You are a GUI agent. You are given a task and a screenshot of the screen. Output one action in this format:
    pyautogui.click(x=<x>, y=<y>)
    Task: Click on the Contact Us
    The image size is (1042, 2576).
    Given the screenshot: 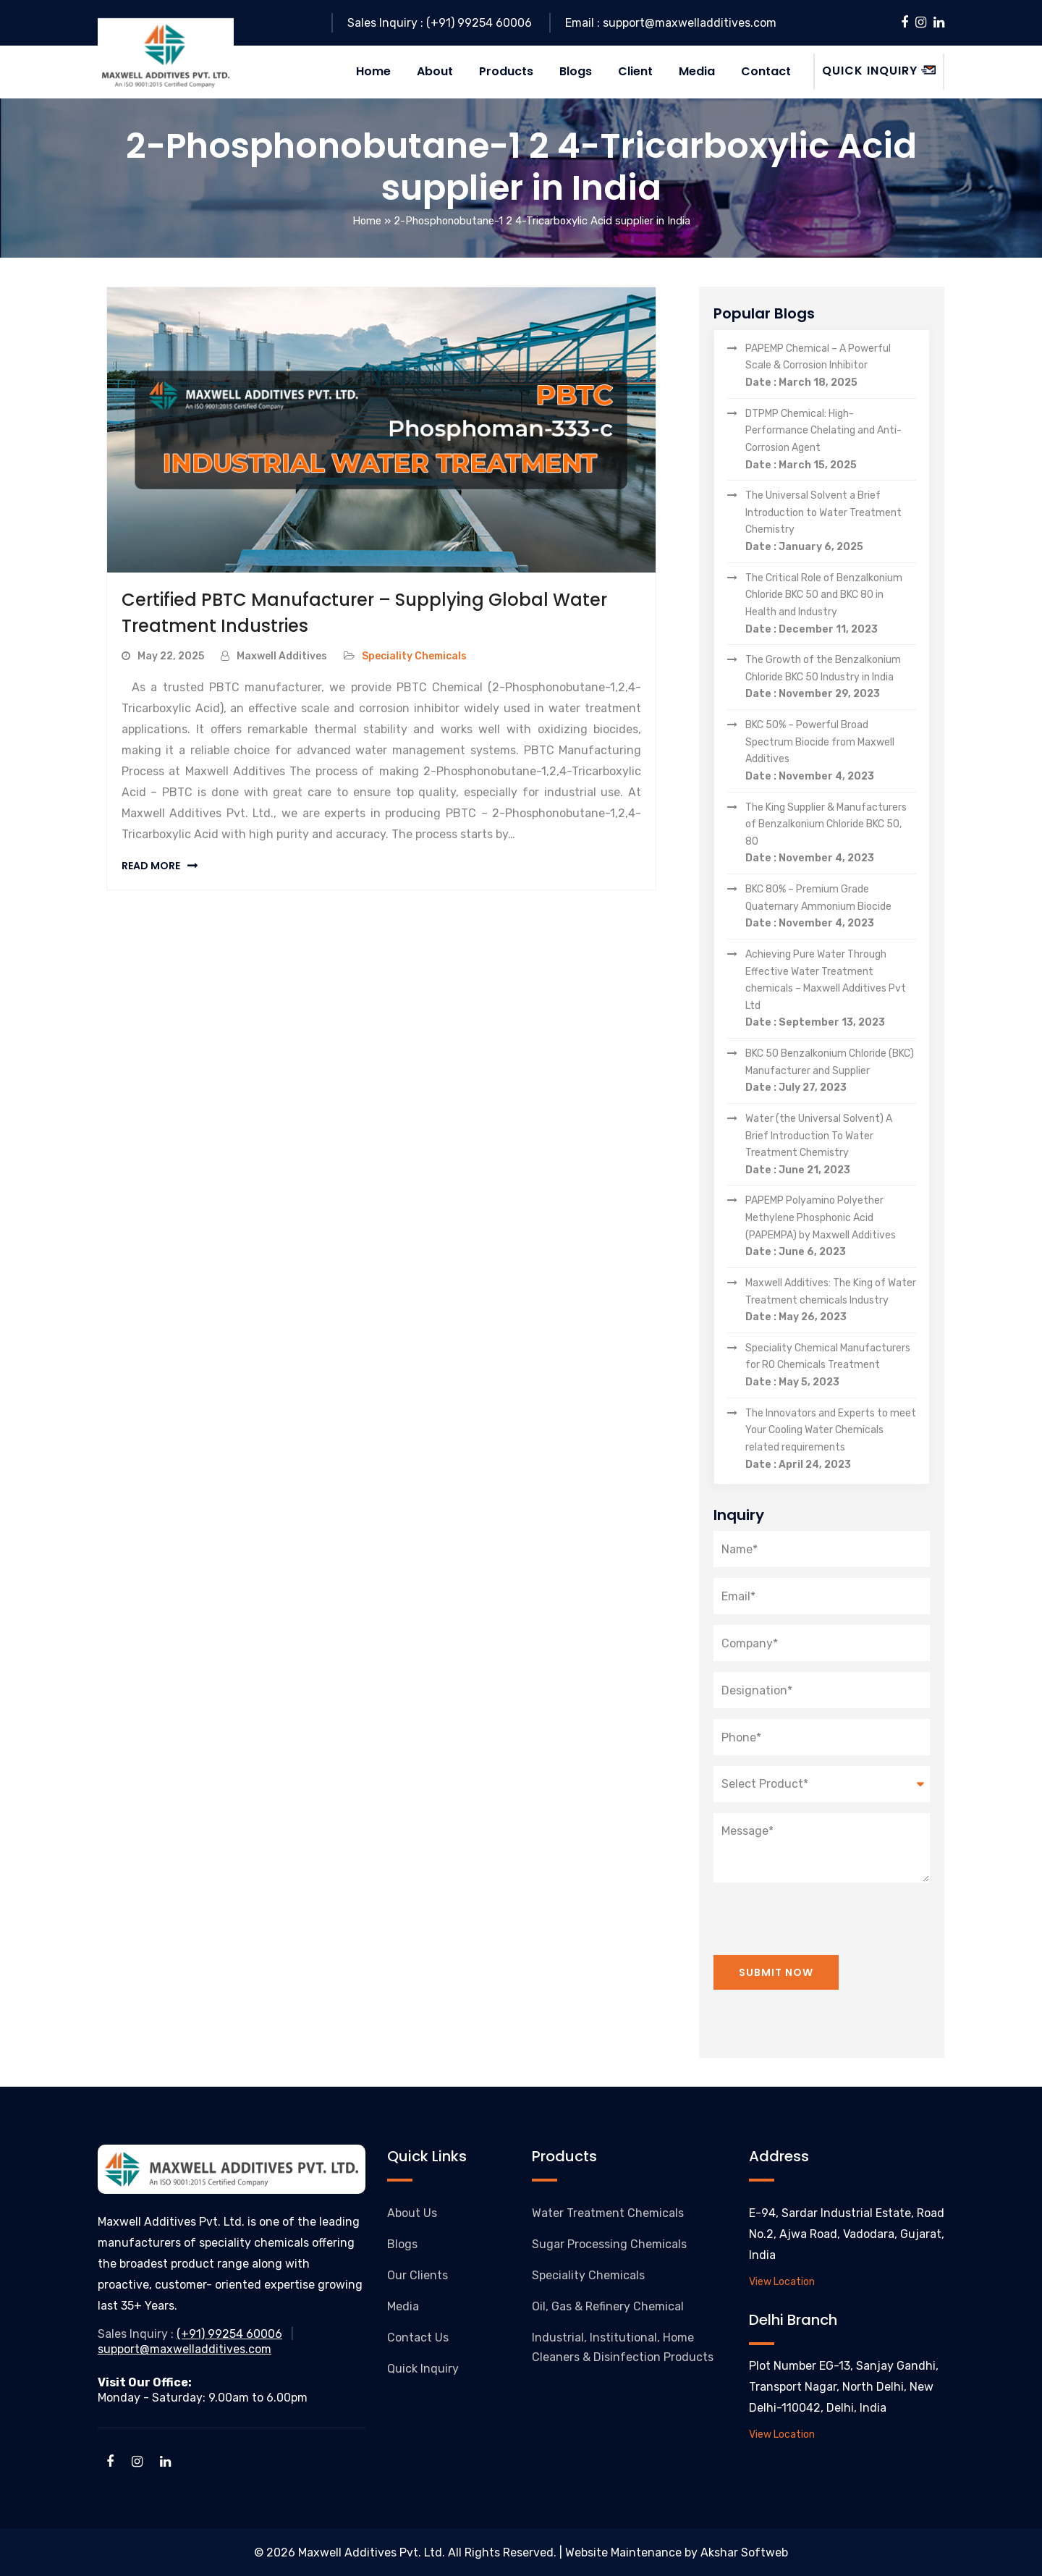 What is the action you would take?
    pyautogui.click(x=418, y=2337)
    